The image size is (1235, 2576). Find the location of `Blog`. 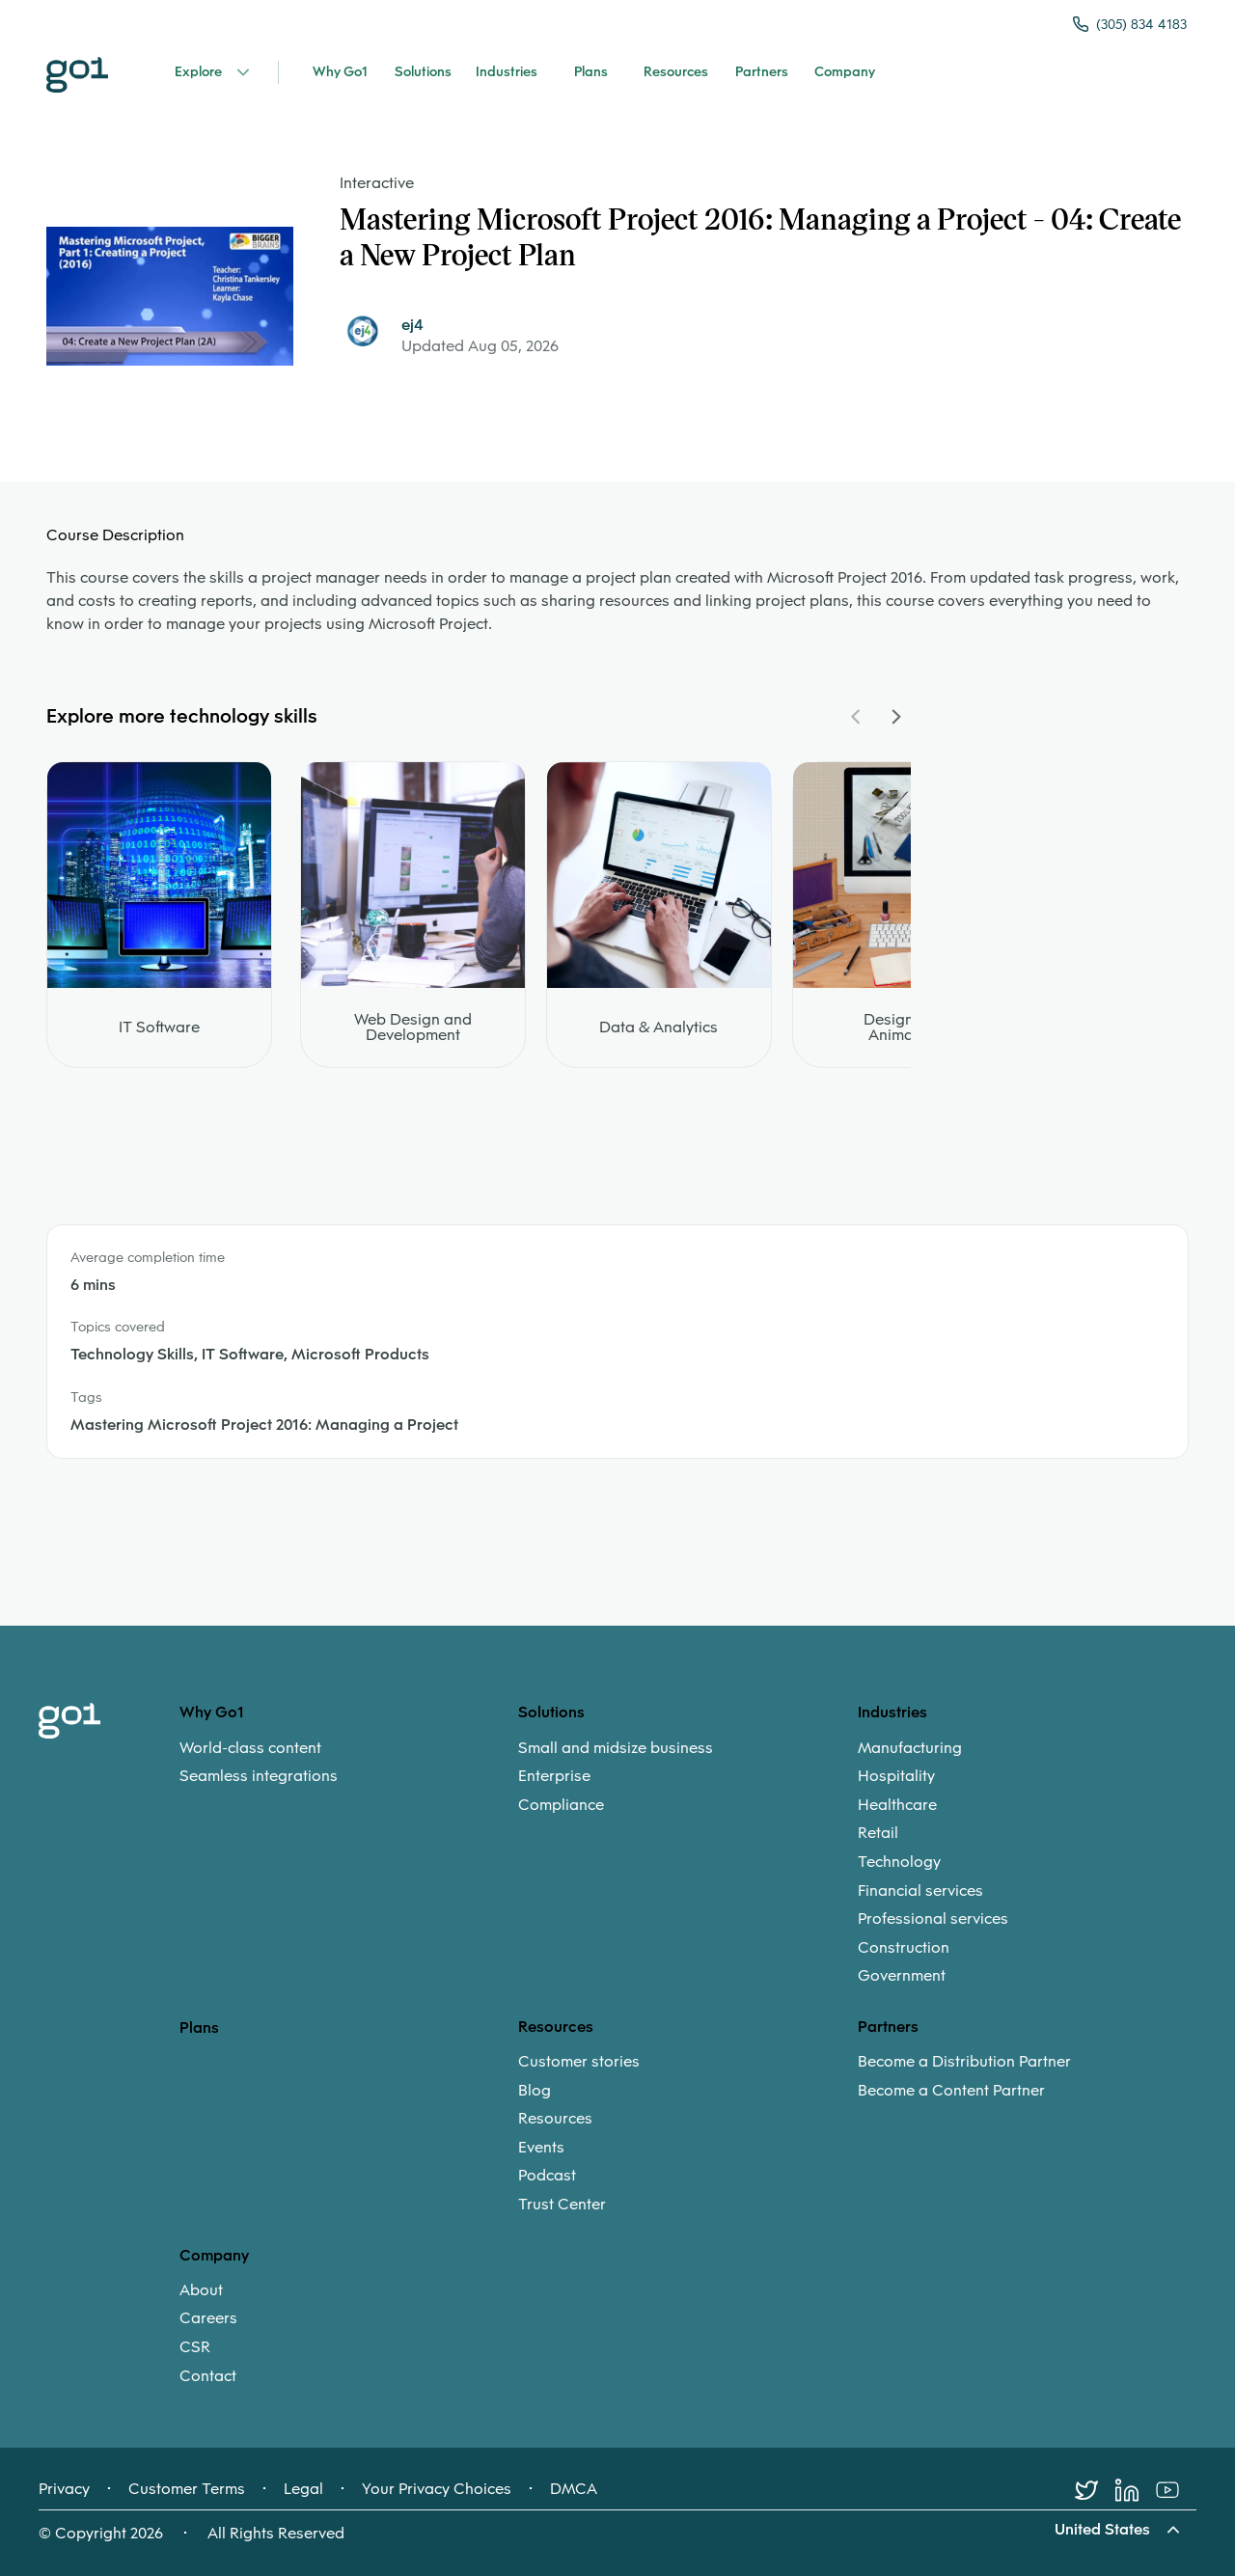

Blog is located at coordinates (534, 2090).